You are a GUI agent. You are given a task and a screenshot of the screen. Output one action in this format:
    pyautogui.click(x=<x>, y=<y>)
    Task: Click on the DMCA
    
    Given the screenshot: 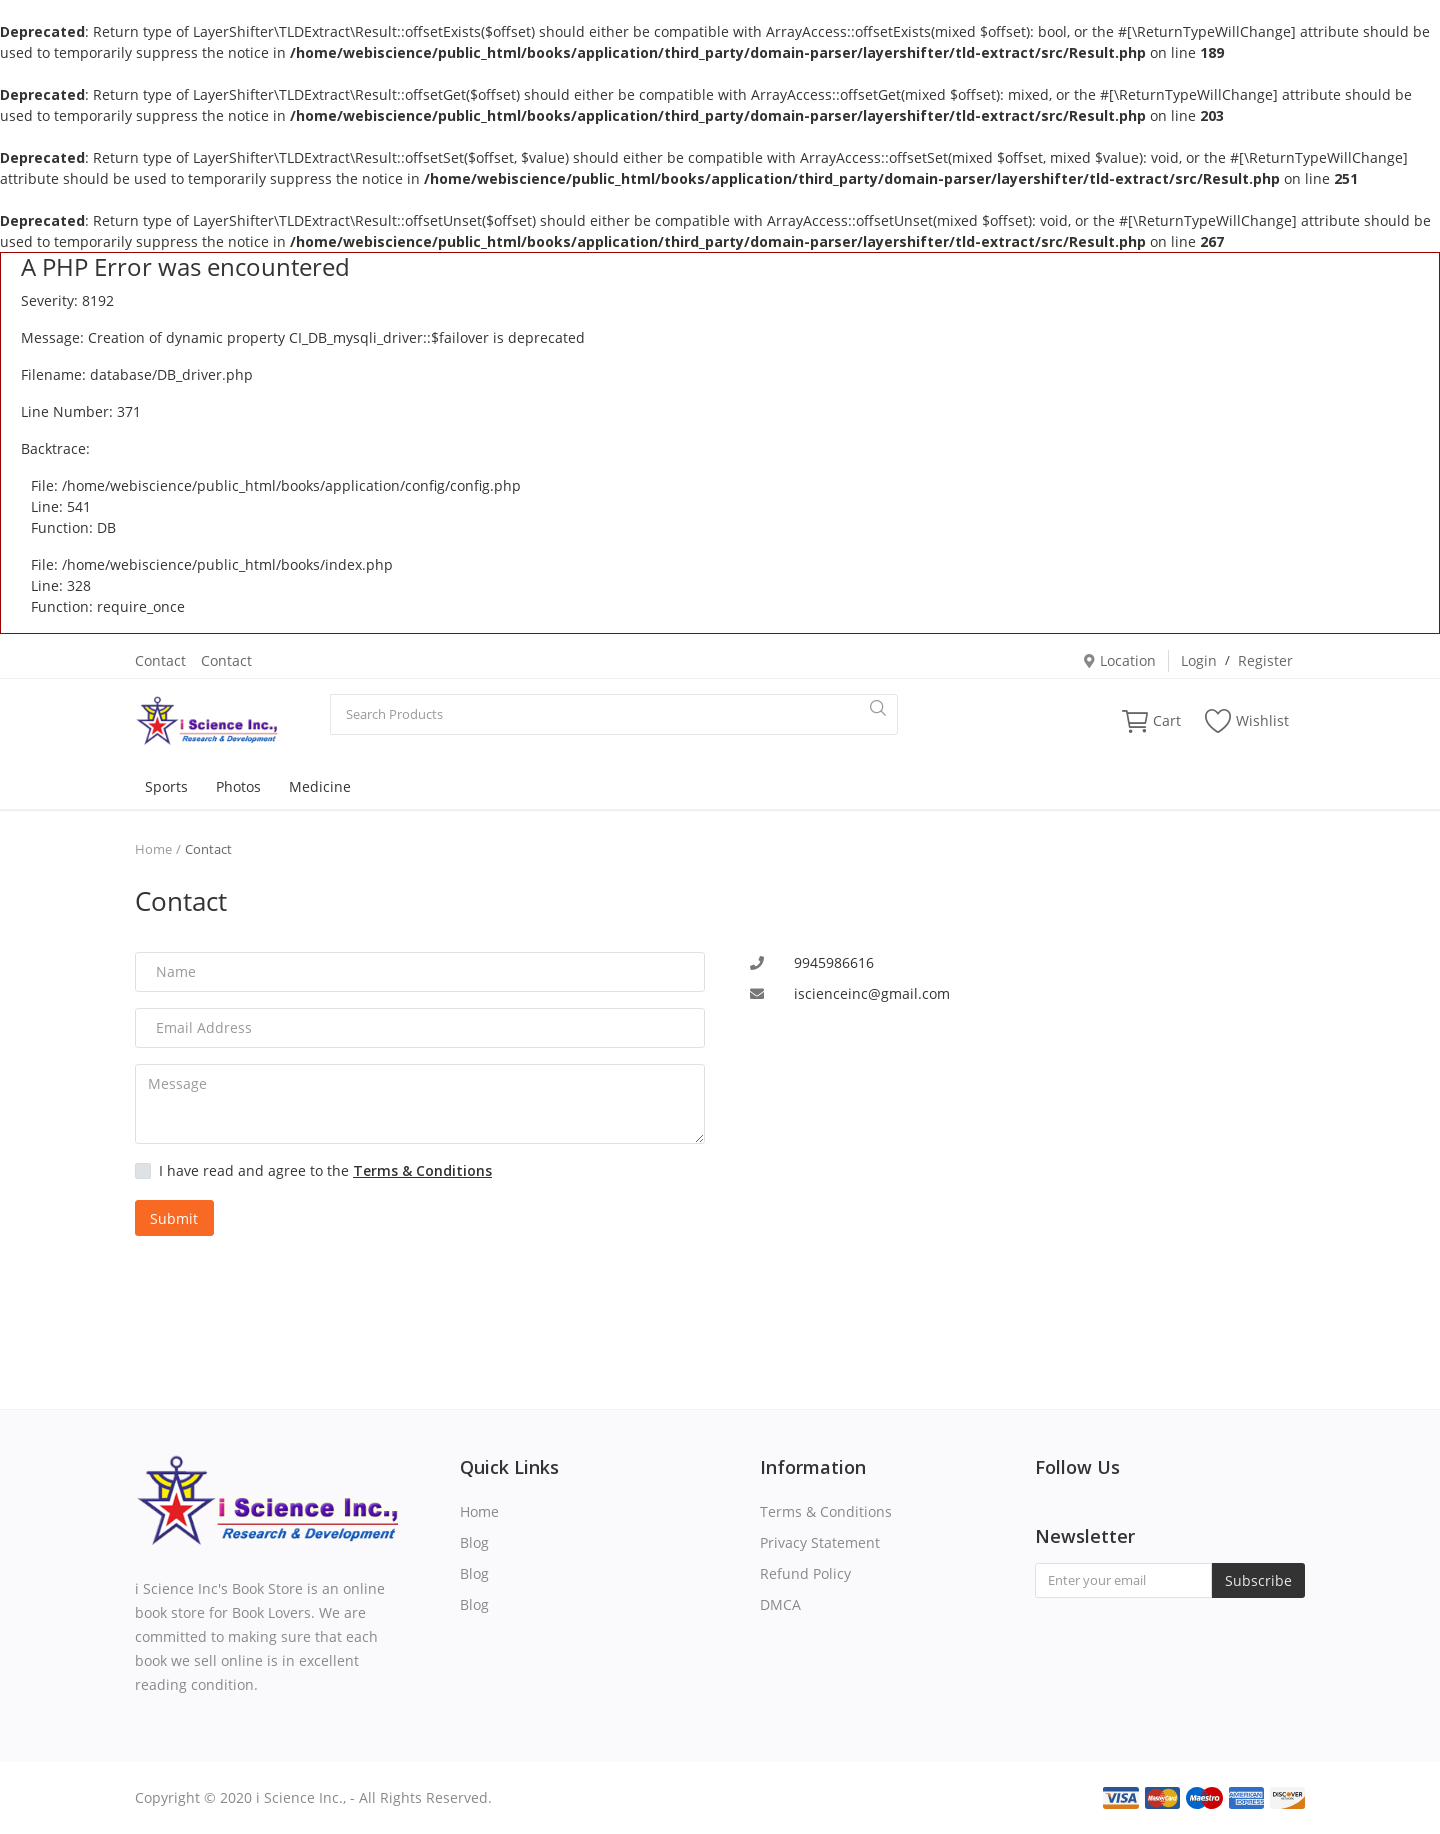 What is the action you would take?
    pyautogui.click(x=780, y=1604)
    